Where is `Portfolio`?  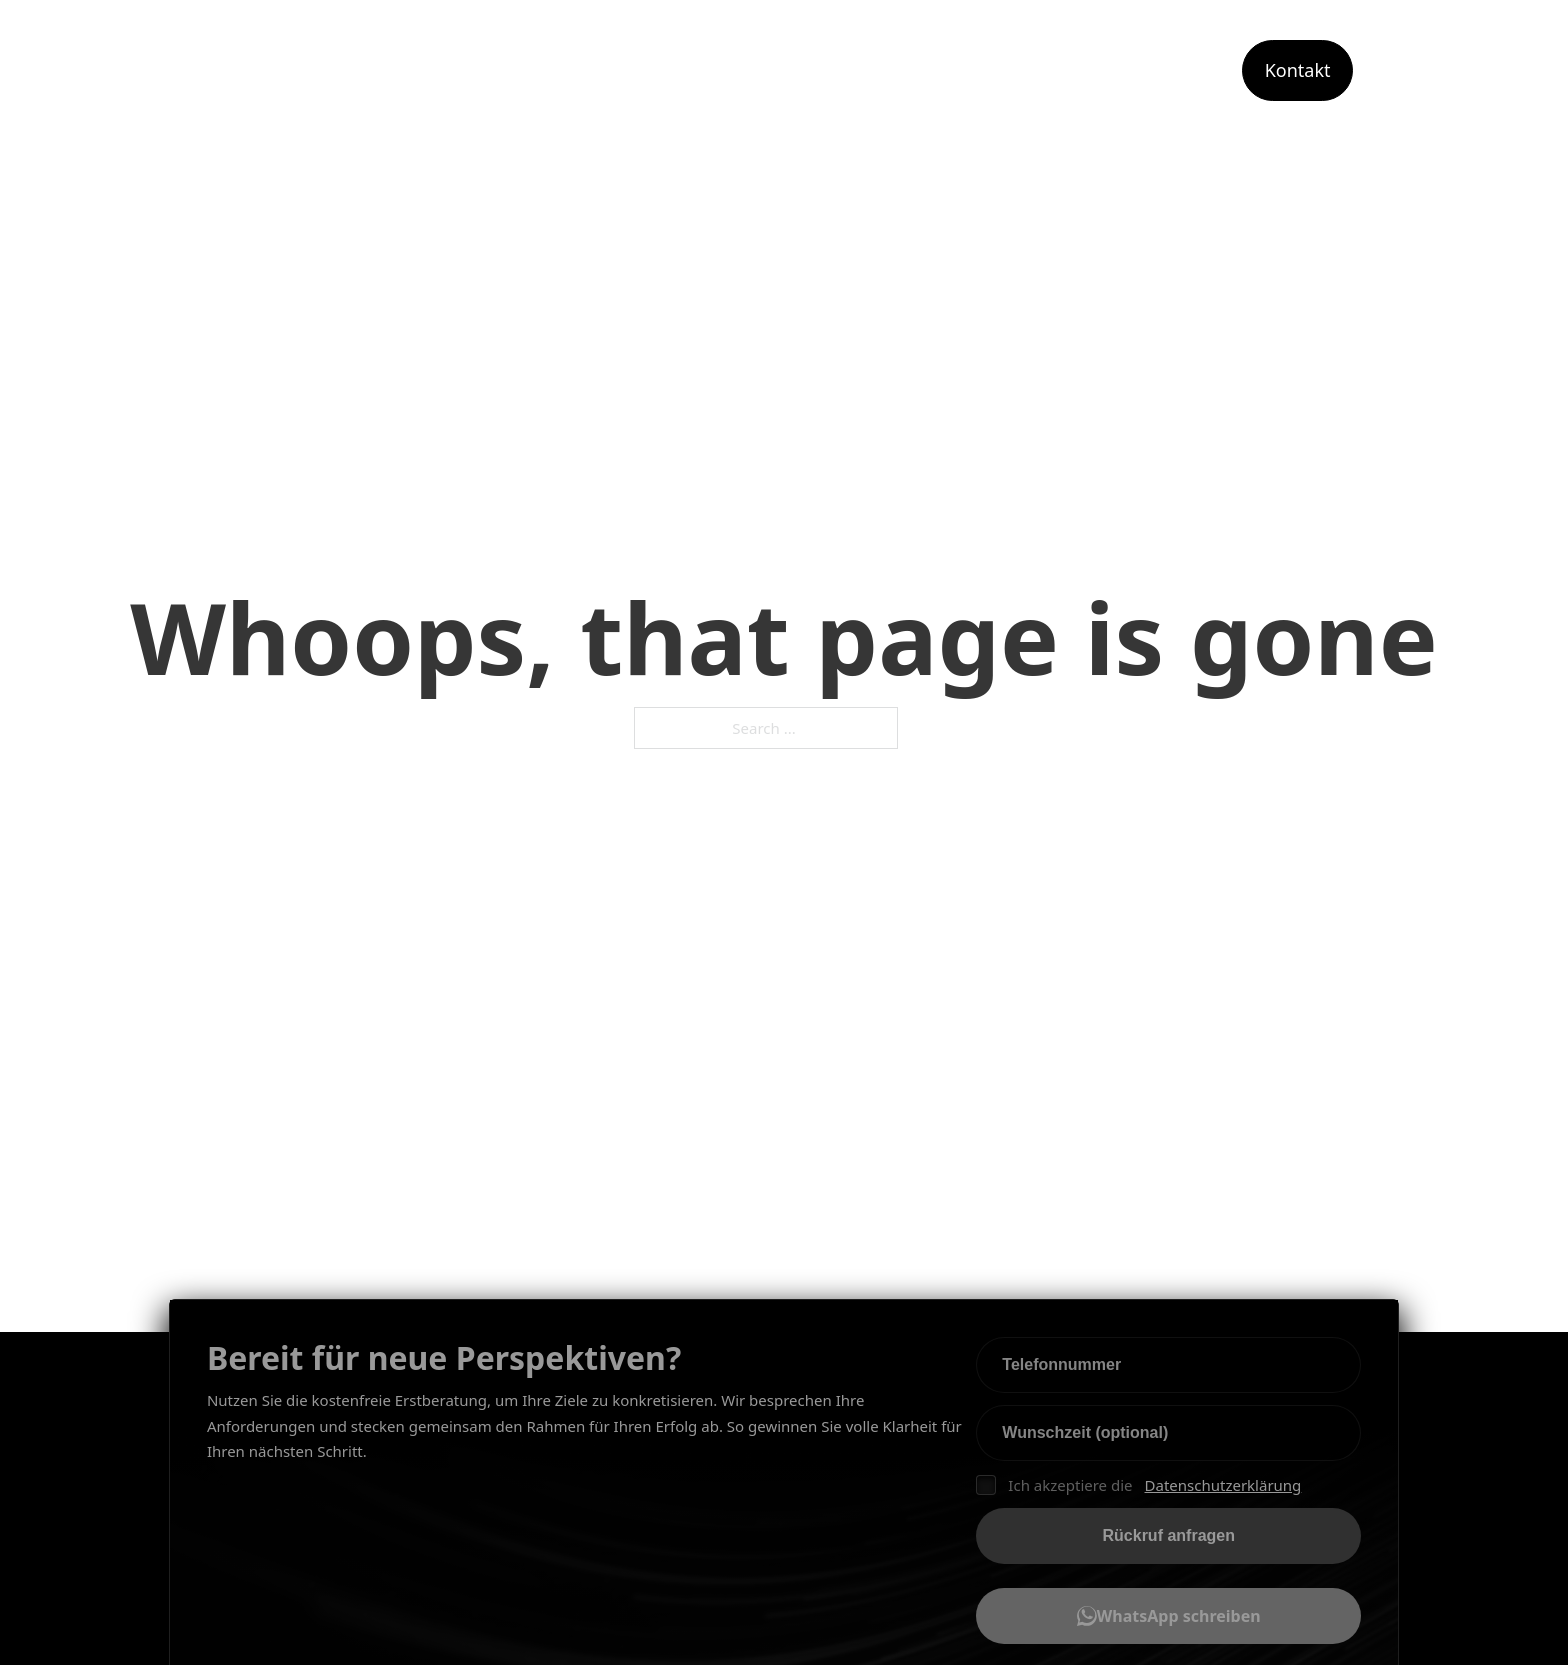 Portfolio is located at coordinates (1173, 70).